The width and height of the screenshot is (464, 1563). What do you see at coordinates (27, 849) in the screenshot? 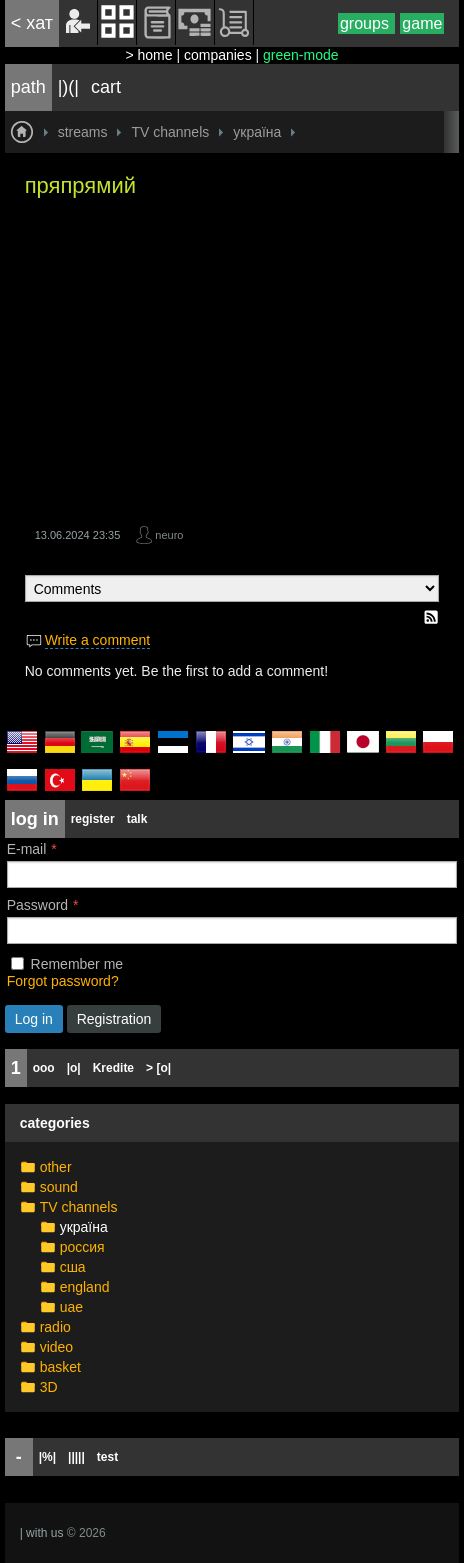
I see `E-mail` at bounding box center [27, 849].